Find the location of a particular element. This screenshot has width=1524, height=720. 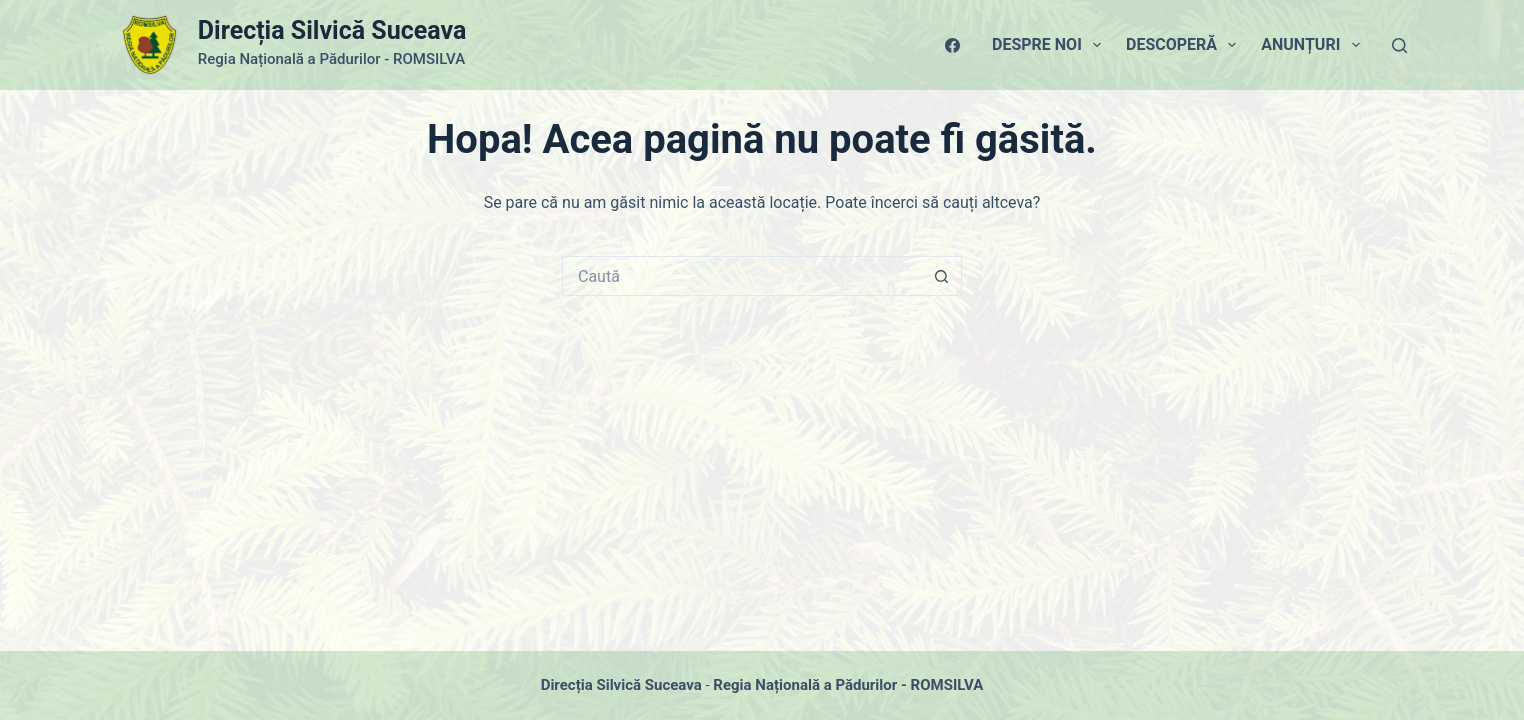

Descoperă is located at coordinates (1185, 45).